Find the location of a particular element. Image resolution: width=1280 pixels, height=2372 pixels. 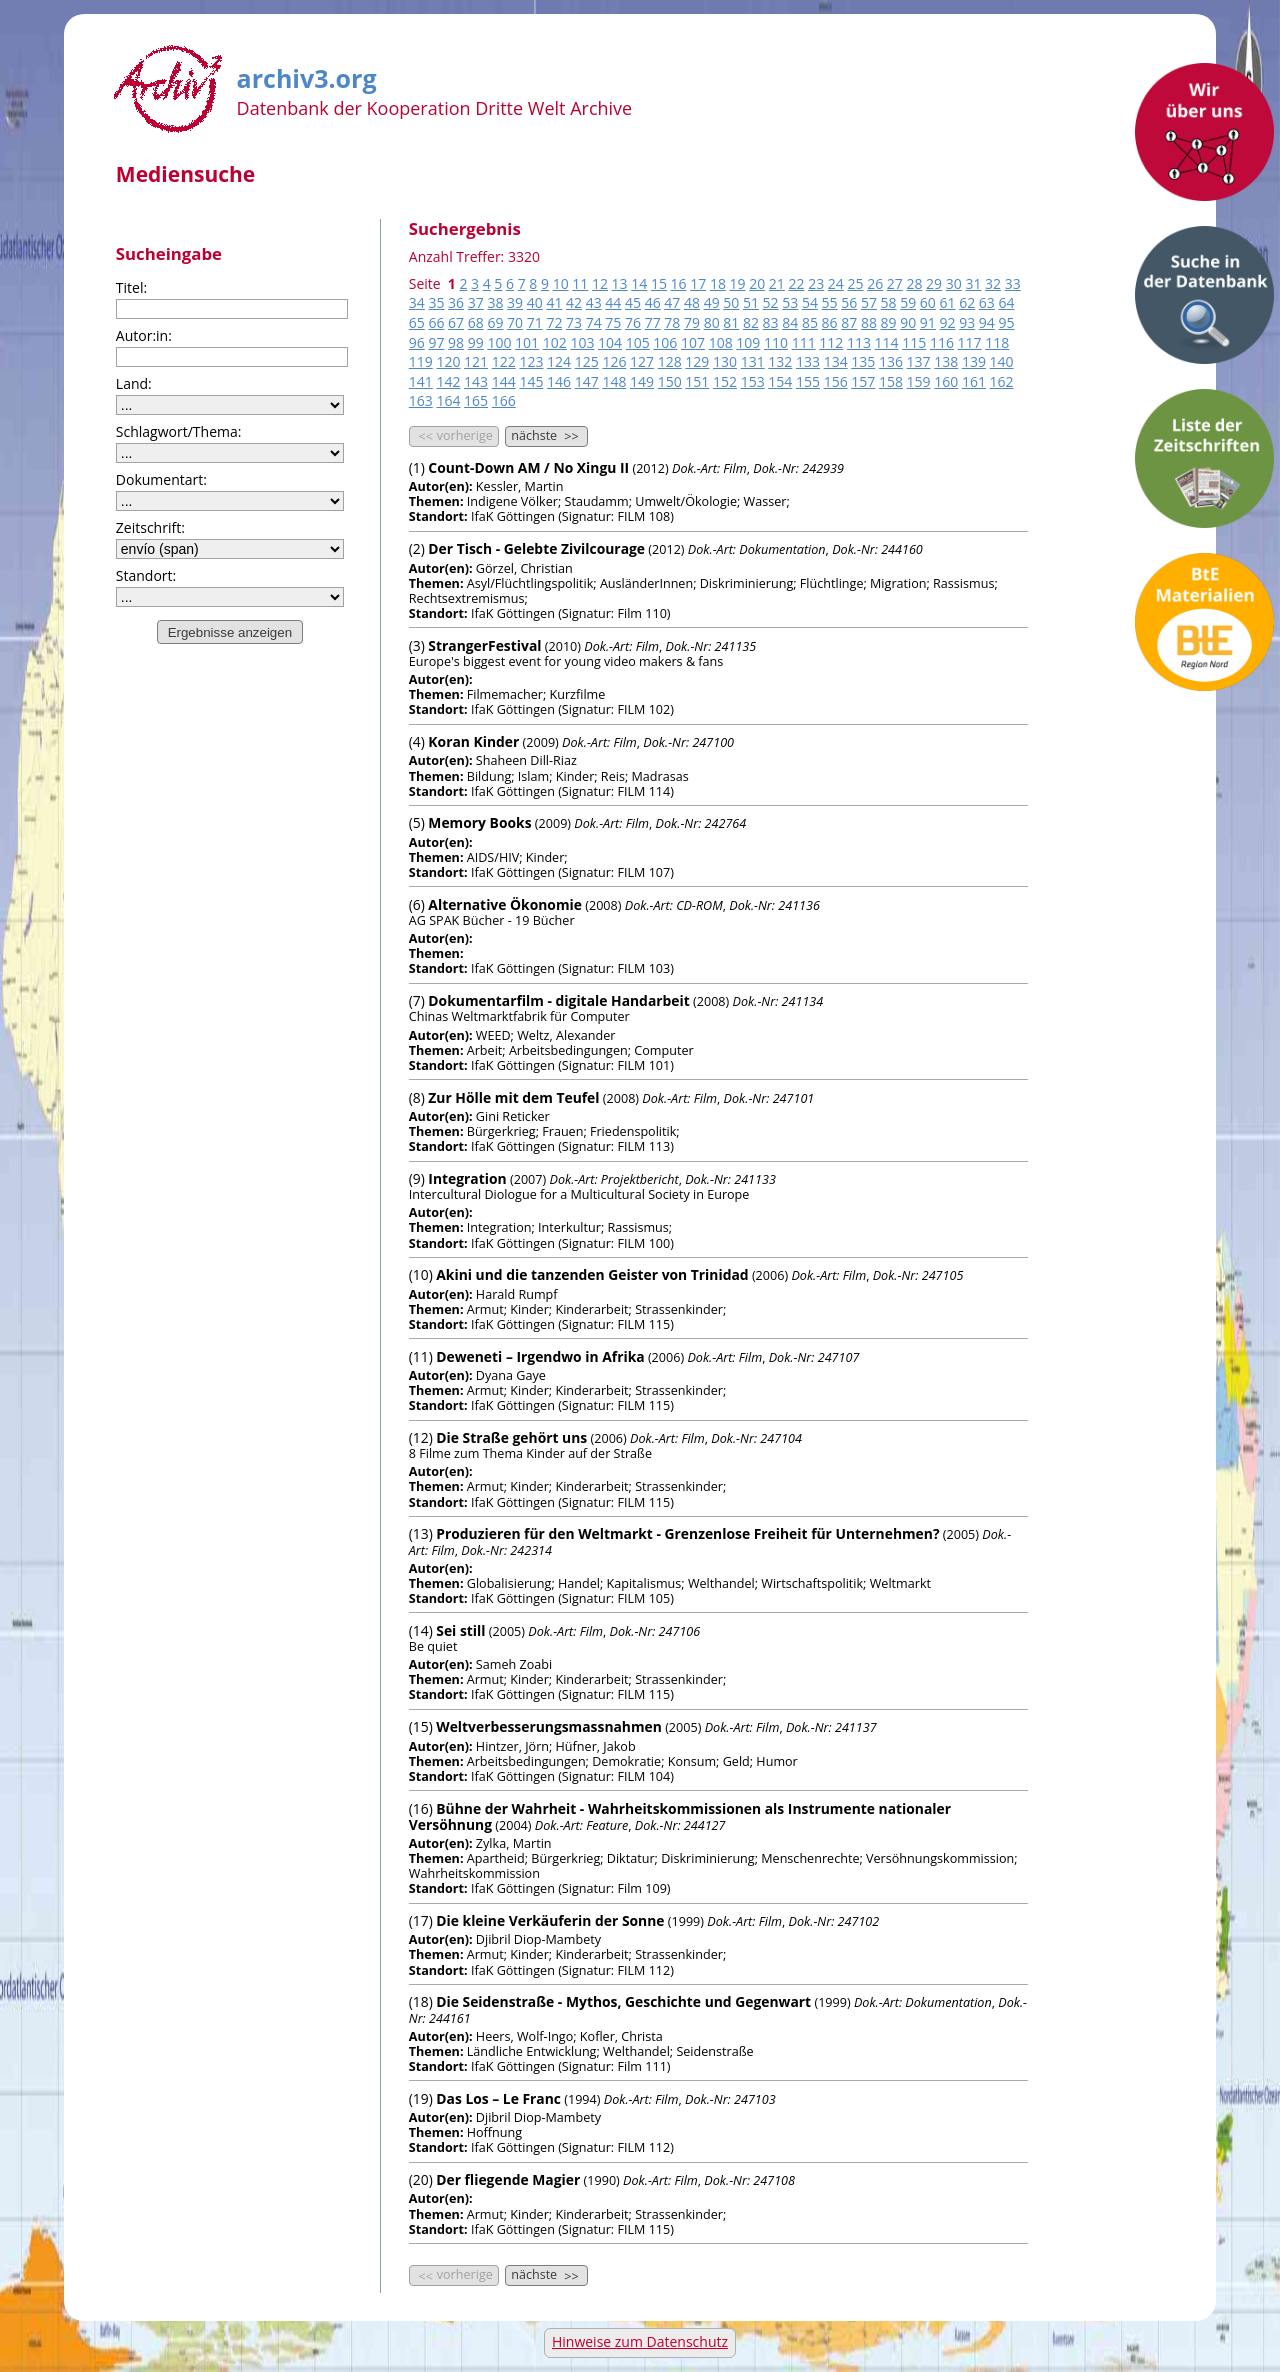

45 is located at coordinates (633, 302).